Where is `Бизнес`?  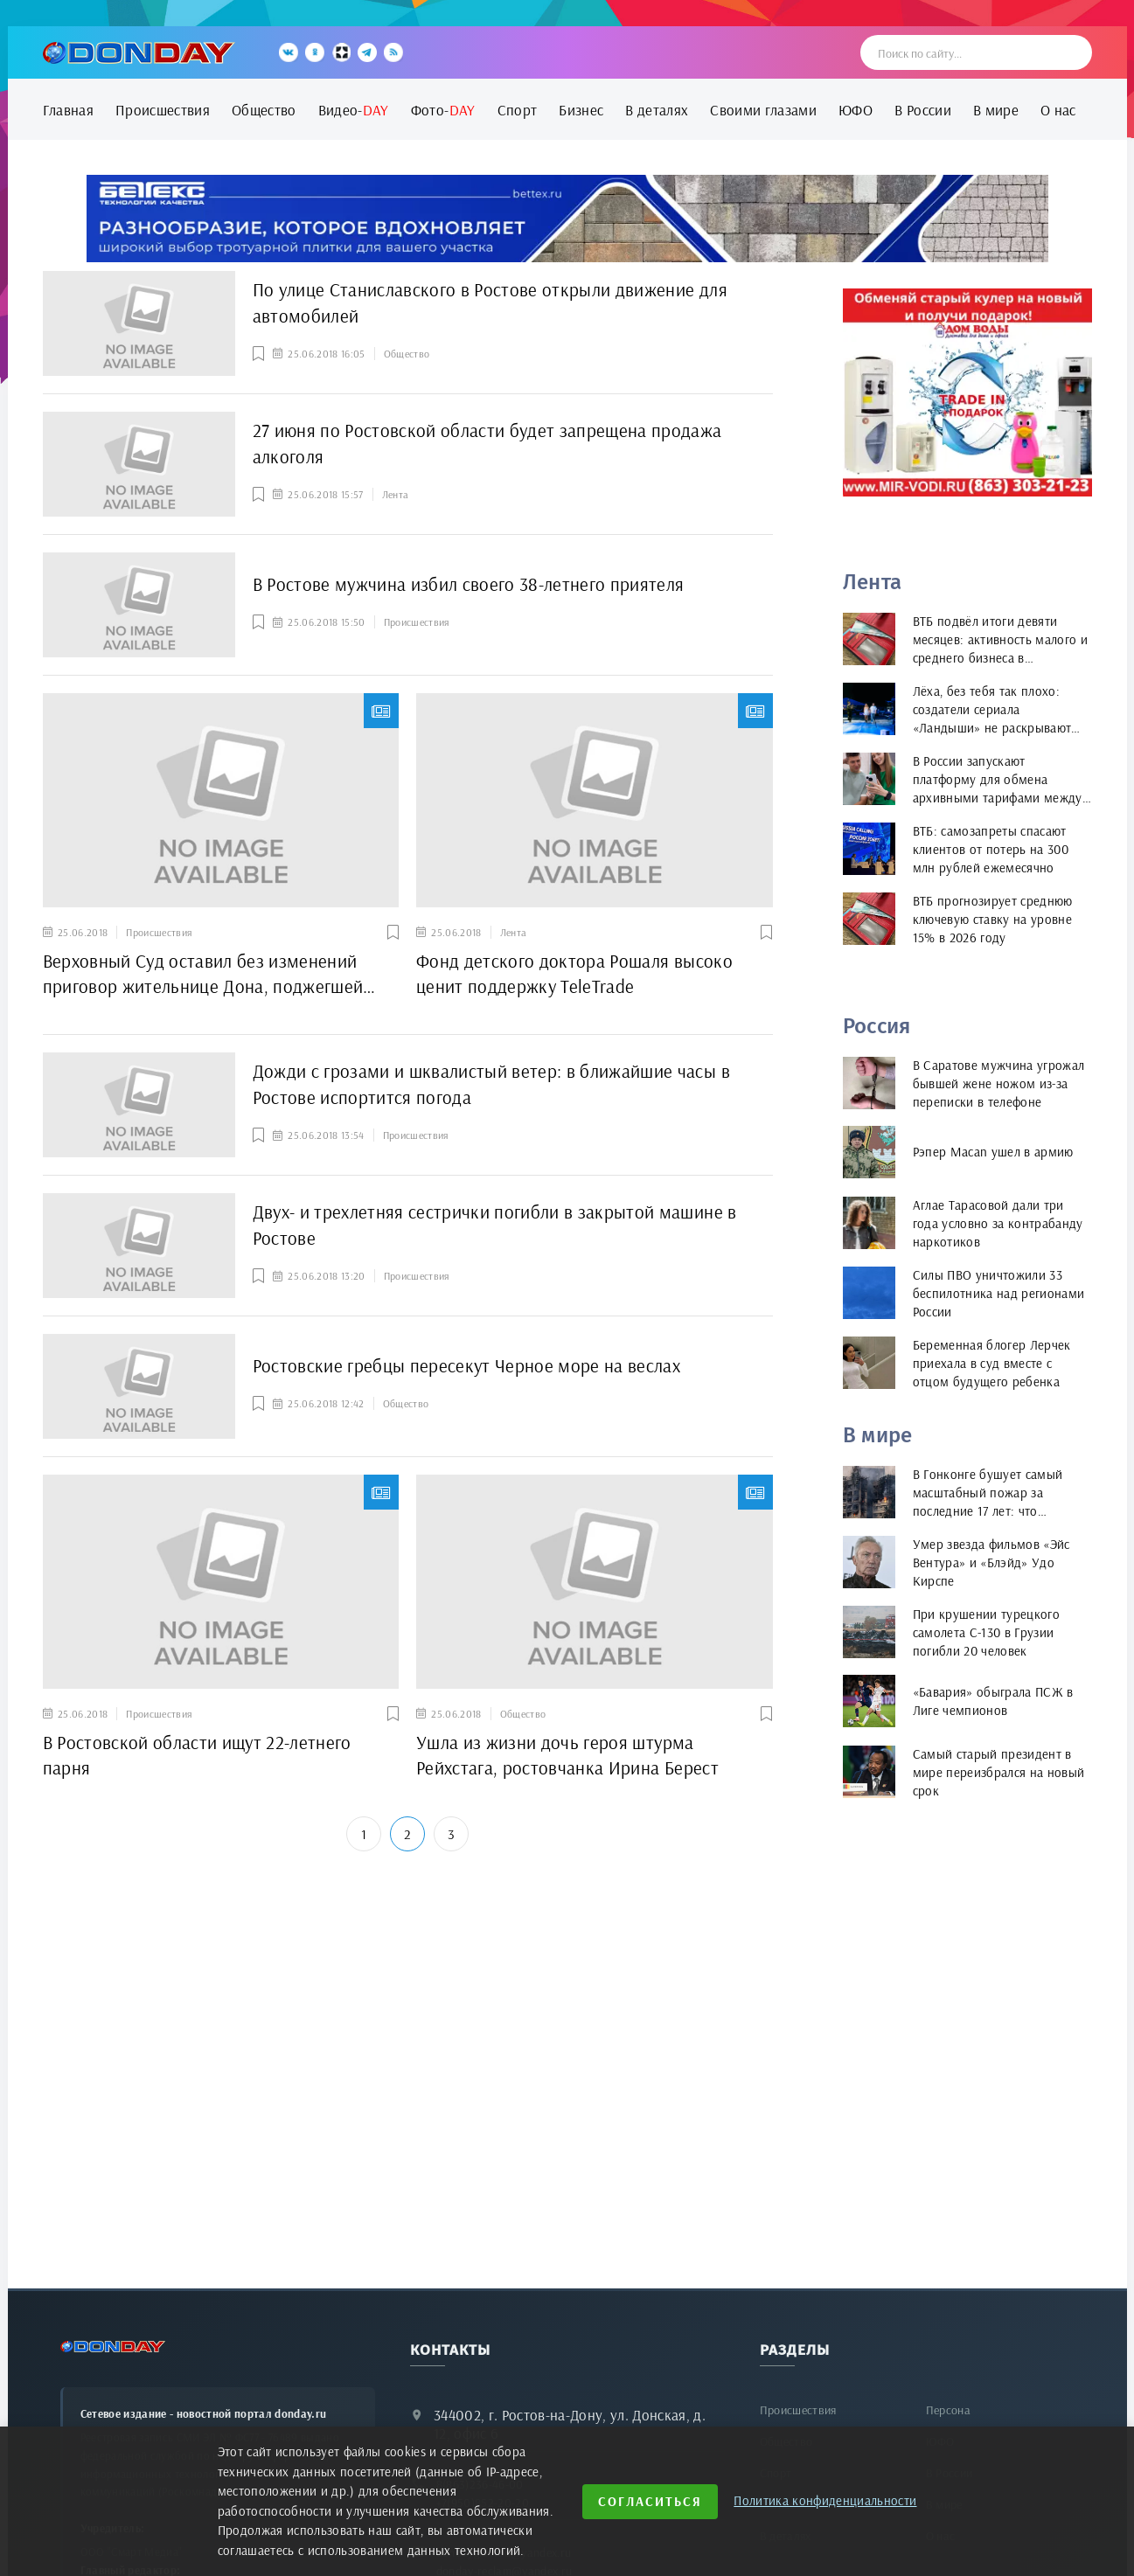
Бизнес is located at coordinates (581, 110).